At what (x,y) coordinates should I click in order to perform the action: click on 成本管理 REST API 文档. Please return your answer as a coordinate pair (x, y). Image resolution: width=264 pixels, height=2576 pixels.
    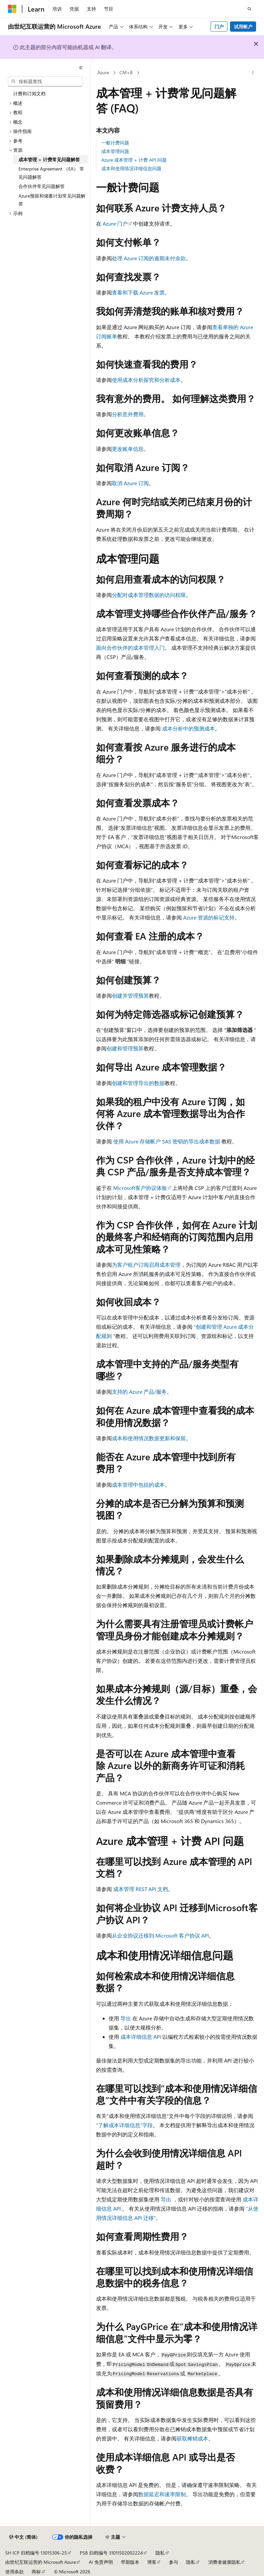
    Looking at the image, I should click on (140, 1888).